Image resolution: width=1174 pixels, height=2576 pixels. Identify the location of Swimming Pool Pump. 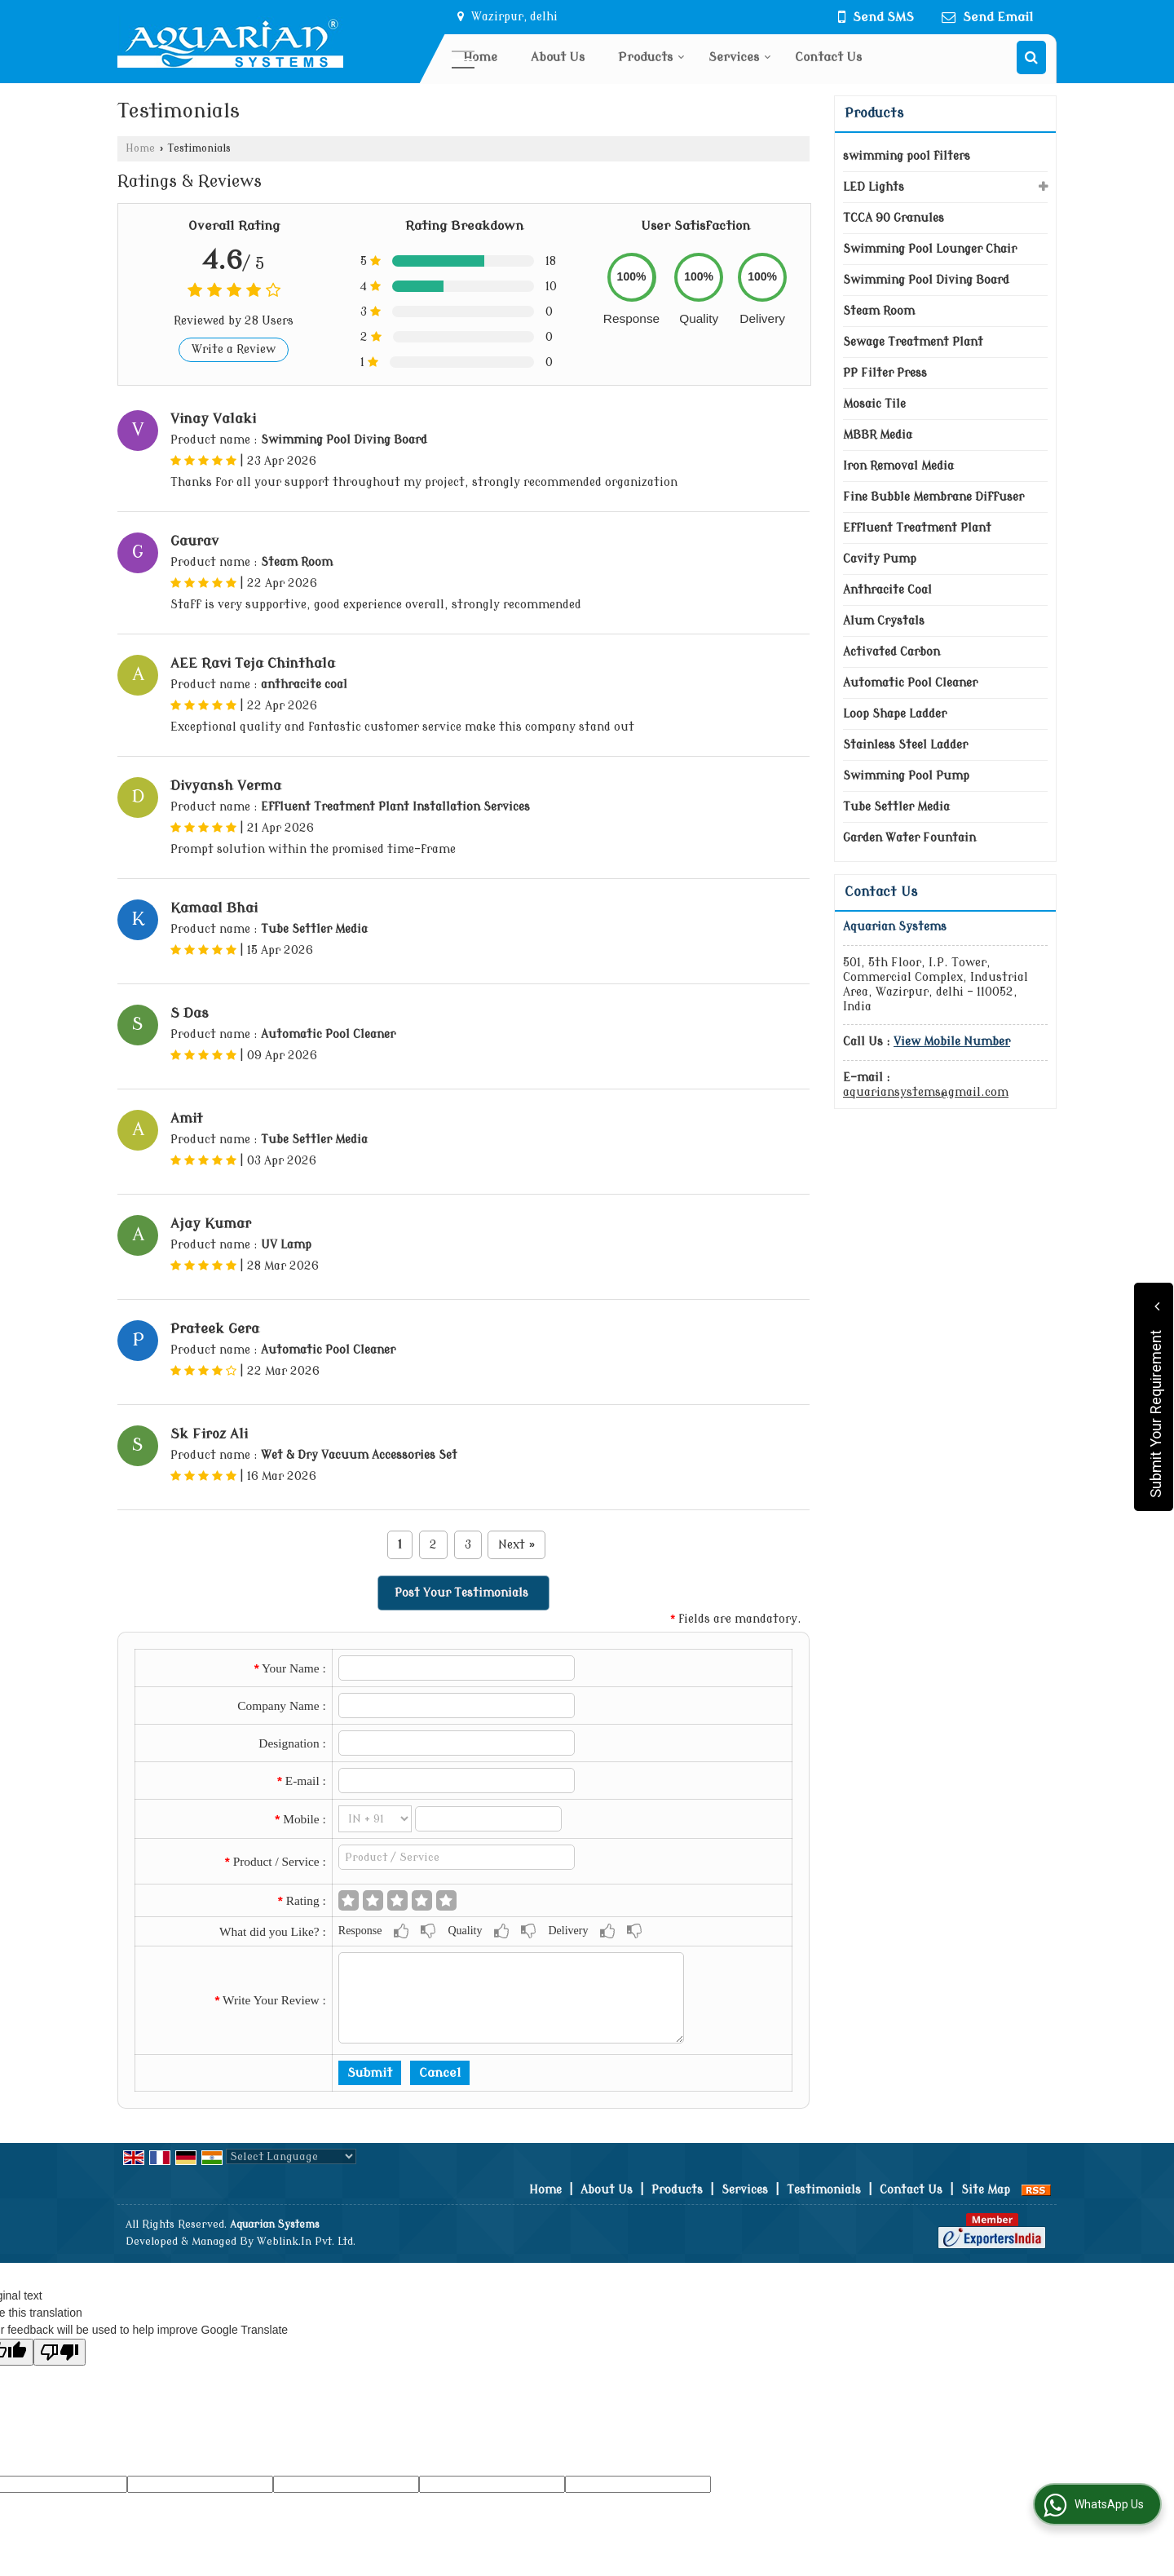
(906, 776).